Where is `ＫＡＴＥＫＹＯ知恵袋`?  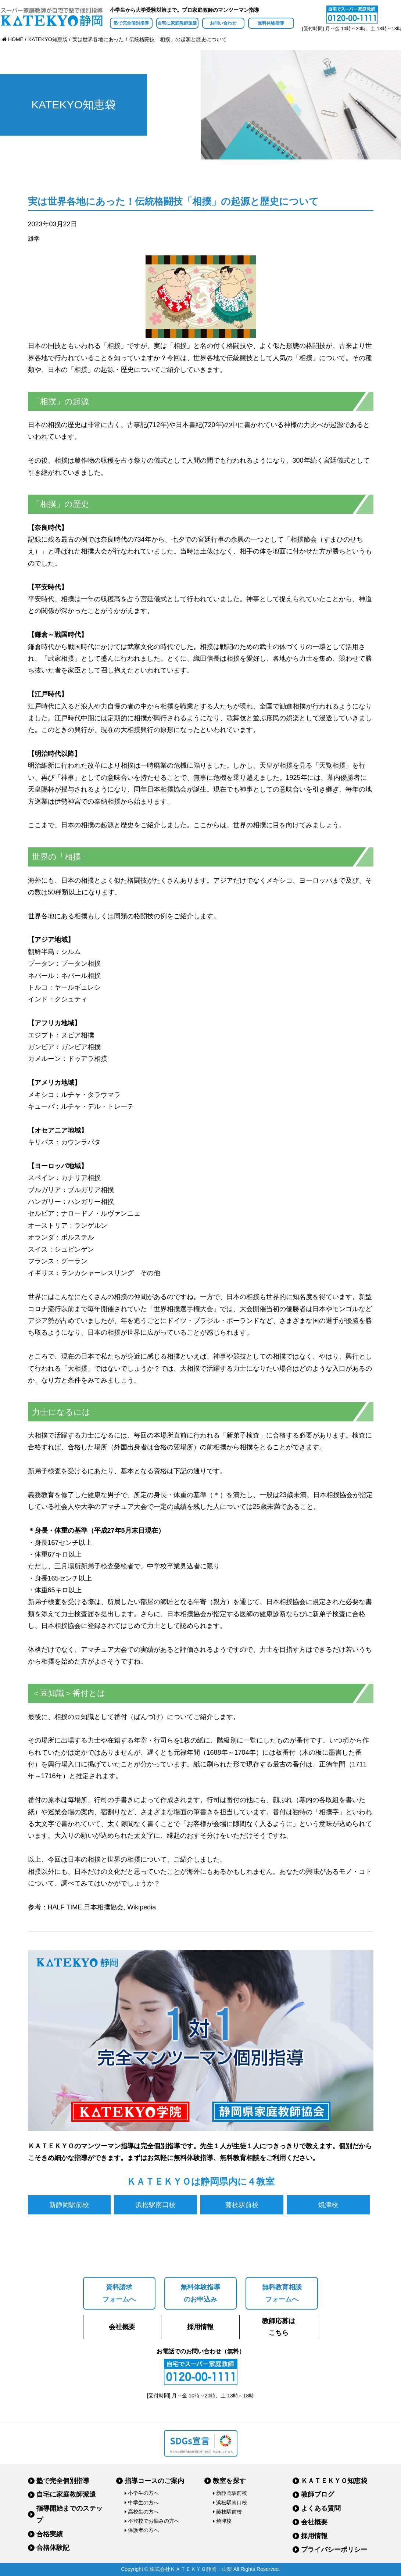 ＫＡＴＥＫＹＯ知恵袋 is located at coordinates (334, 2480).